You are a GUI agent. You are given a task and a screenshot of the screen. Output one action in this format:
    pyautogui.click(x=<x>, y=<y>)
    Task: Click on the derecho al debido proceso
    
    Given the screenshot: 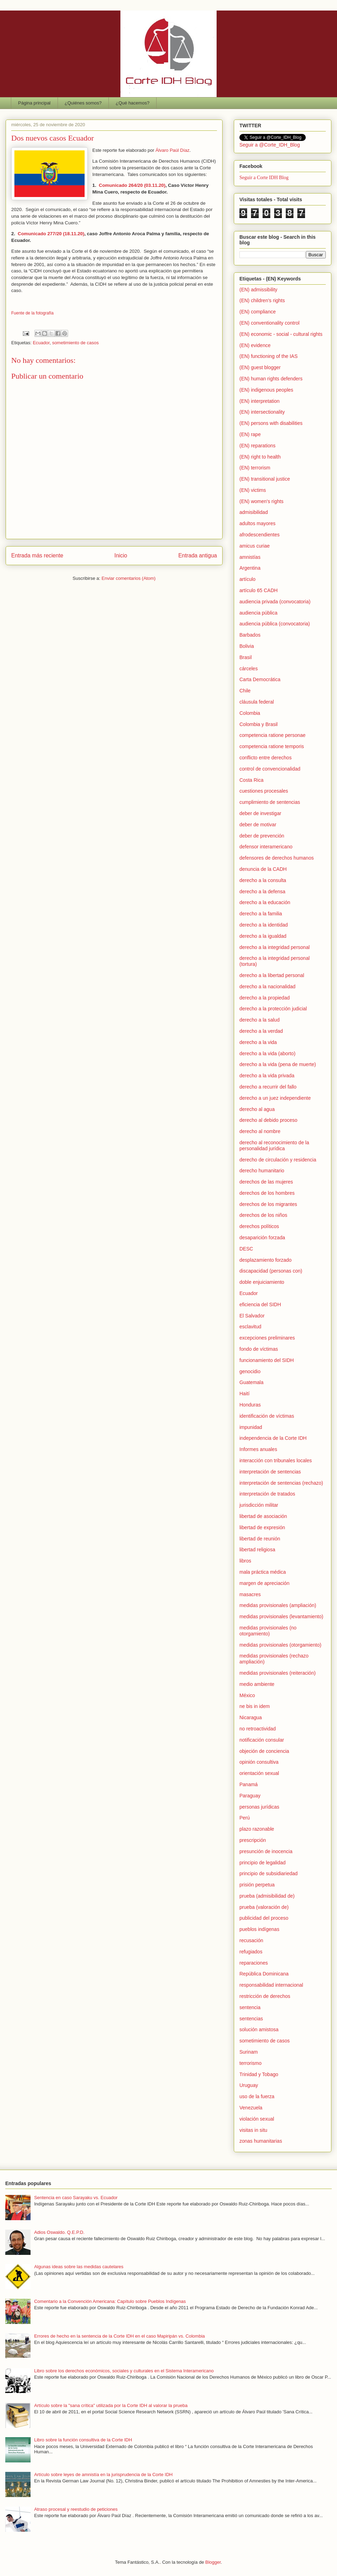 What is the action you would take?
    pyautogui.click(x=268, y=1120)
    